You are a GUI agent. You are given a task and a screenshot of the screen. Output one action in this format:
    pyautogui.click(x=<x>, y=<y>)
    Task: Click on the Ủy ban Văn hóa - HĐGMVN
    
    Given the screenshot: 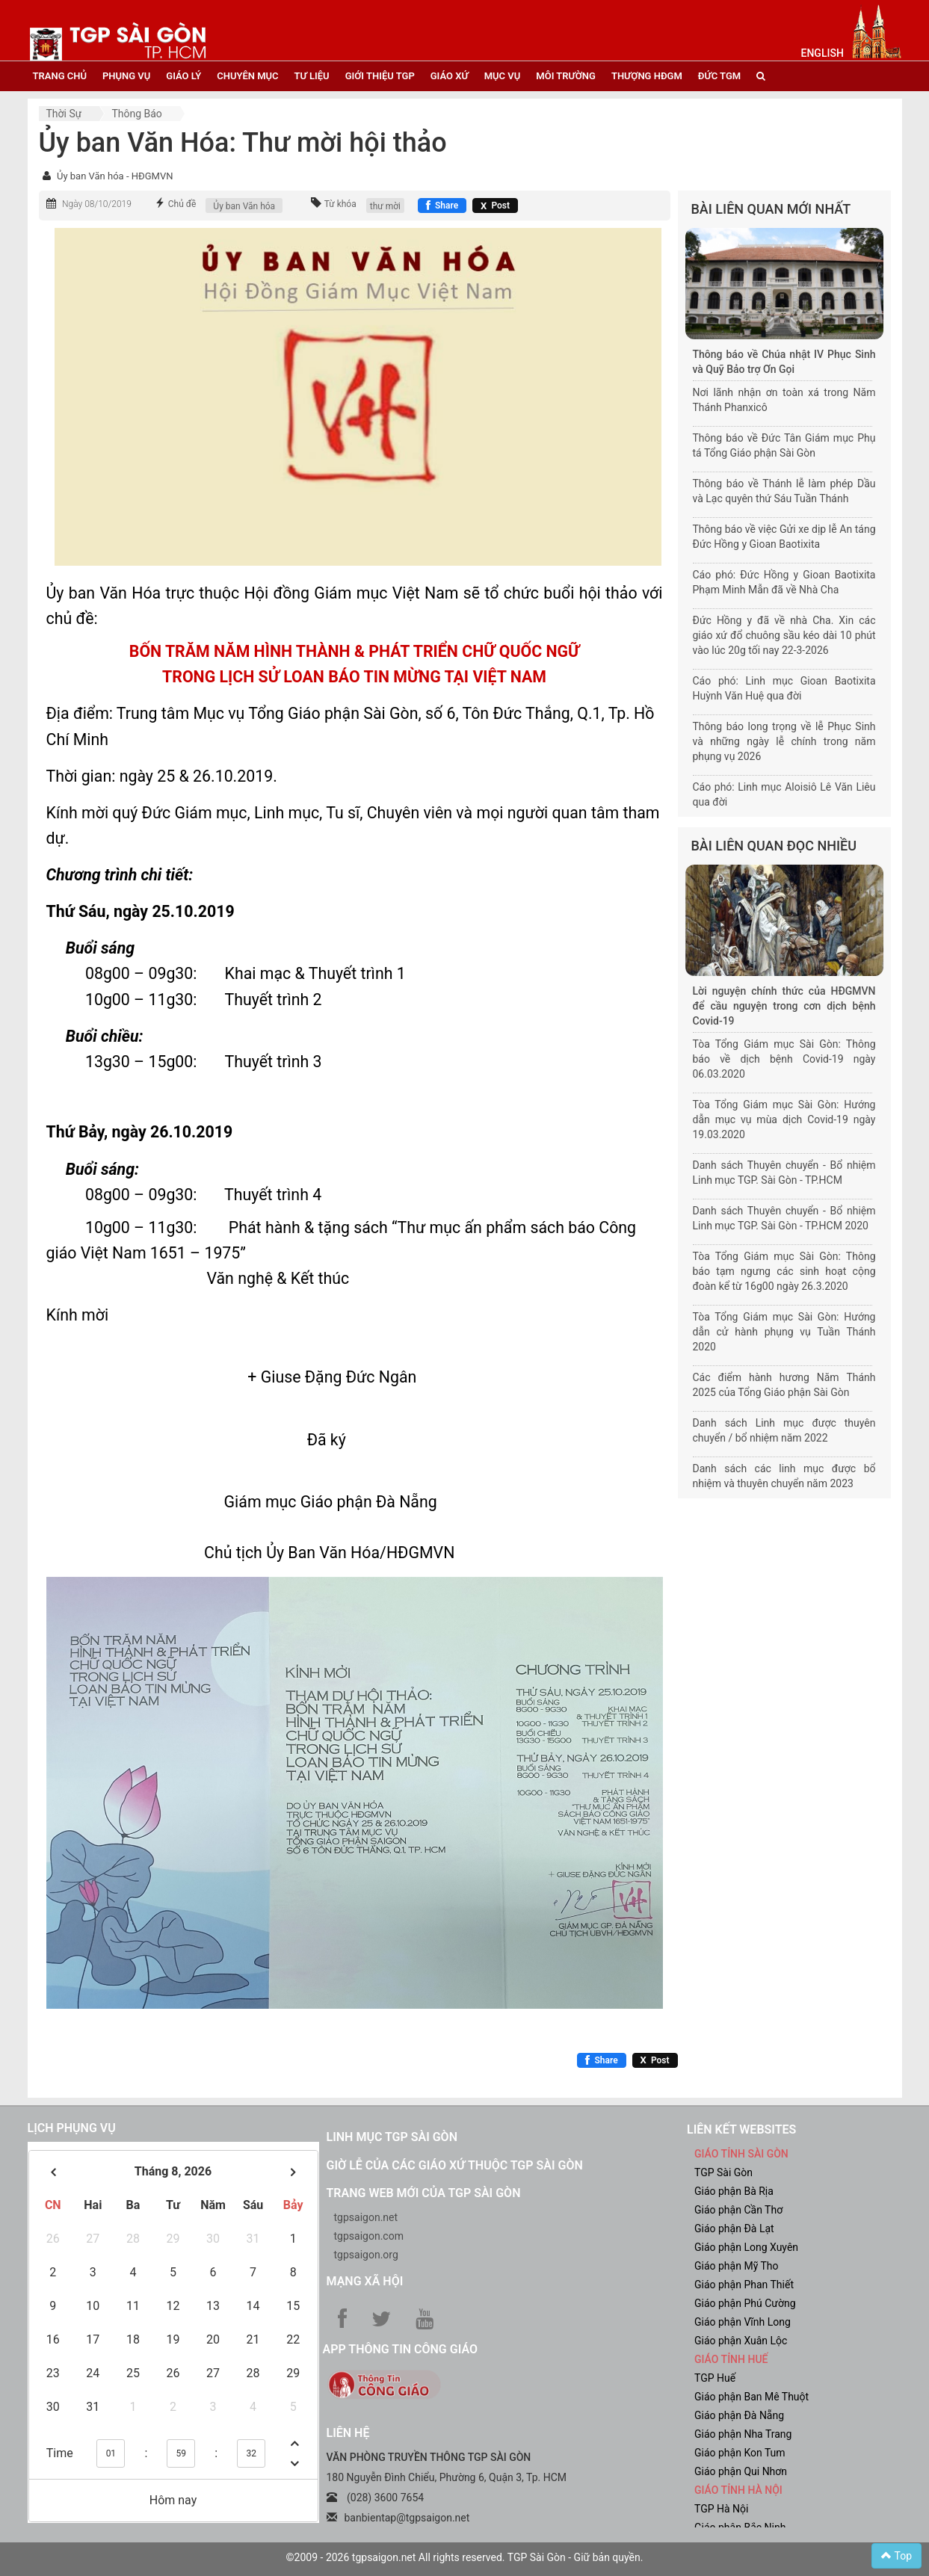 What is the action you would take?
    pyautogui.click(x=115, y=176)
    